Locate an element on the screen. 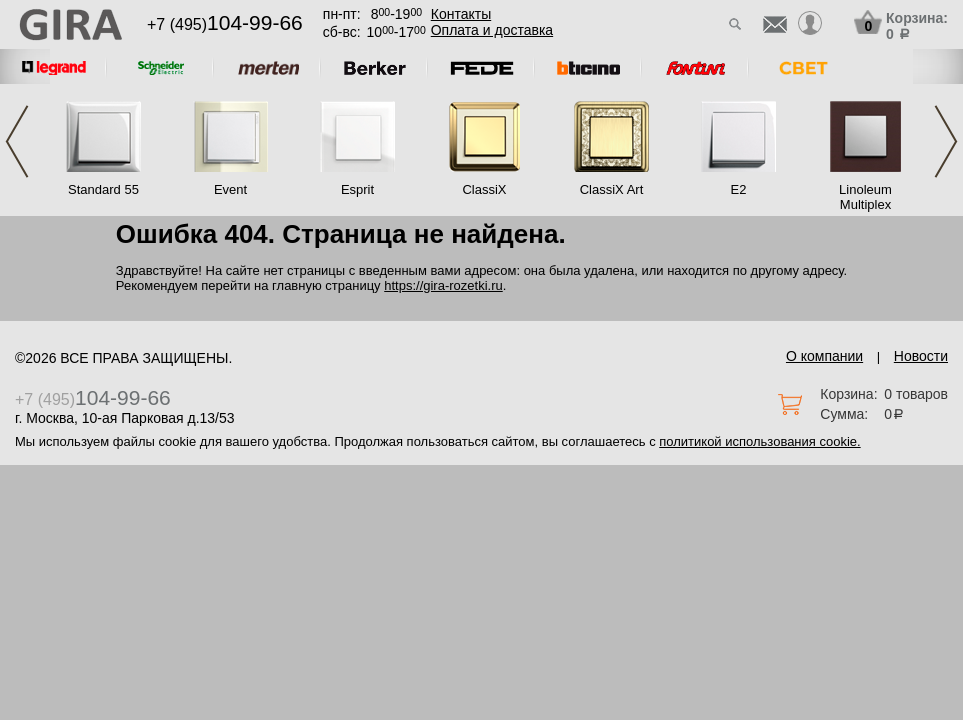 The width and height of the screenshot is (963, 720). https://gira-rozetki.ru is located at coordinates (443, 285).